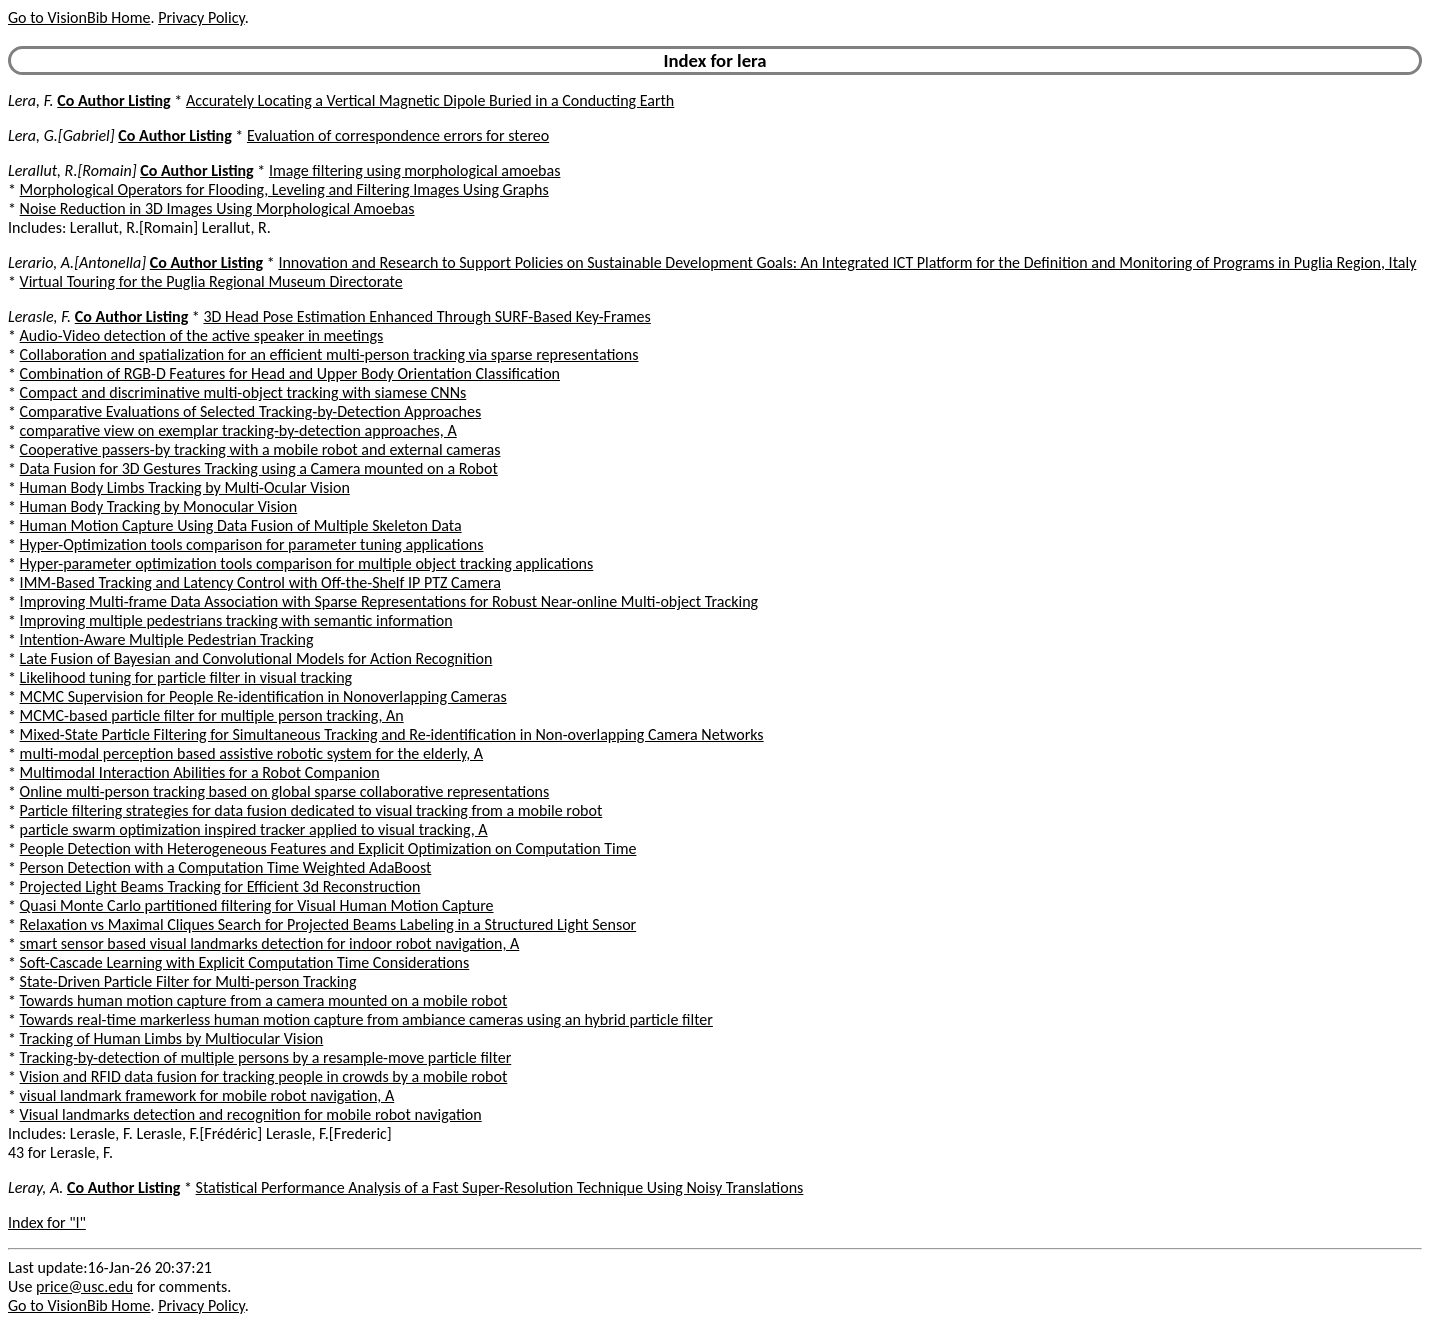 This screenshot has width=1430, height=1323. What do you see at coordinates (207, 1095) in the screenshot?
I see `visual landmark framework for mobile robot navigation, A` at bounding box center [207, 1095].